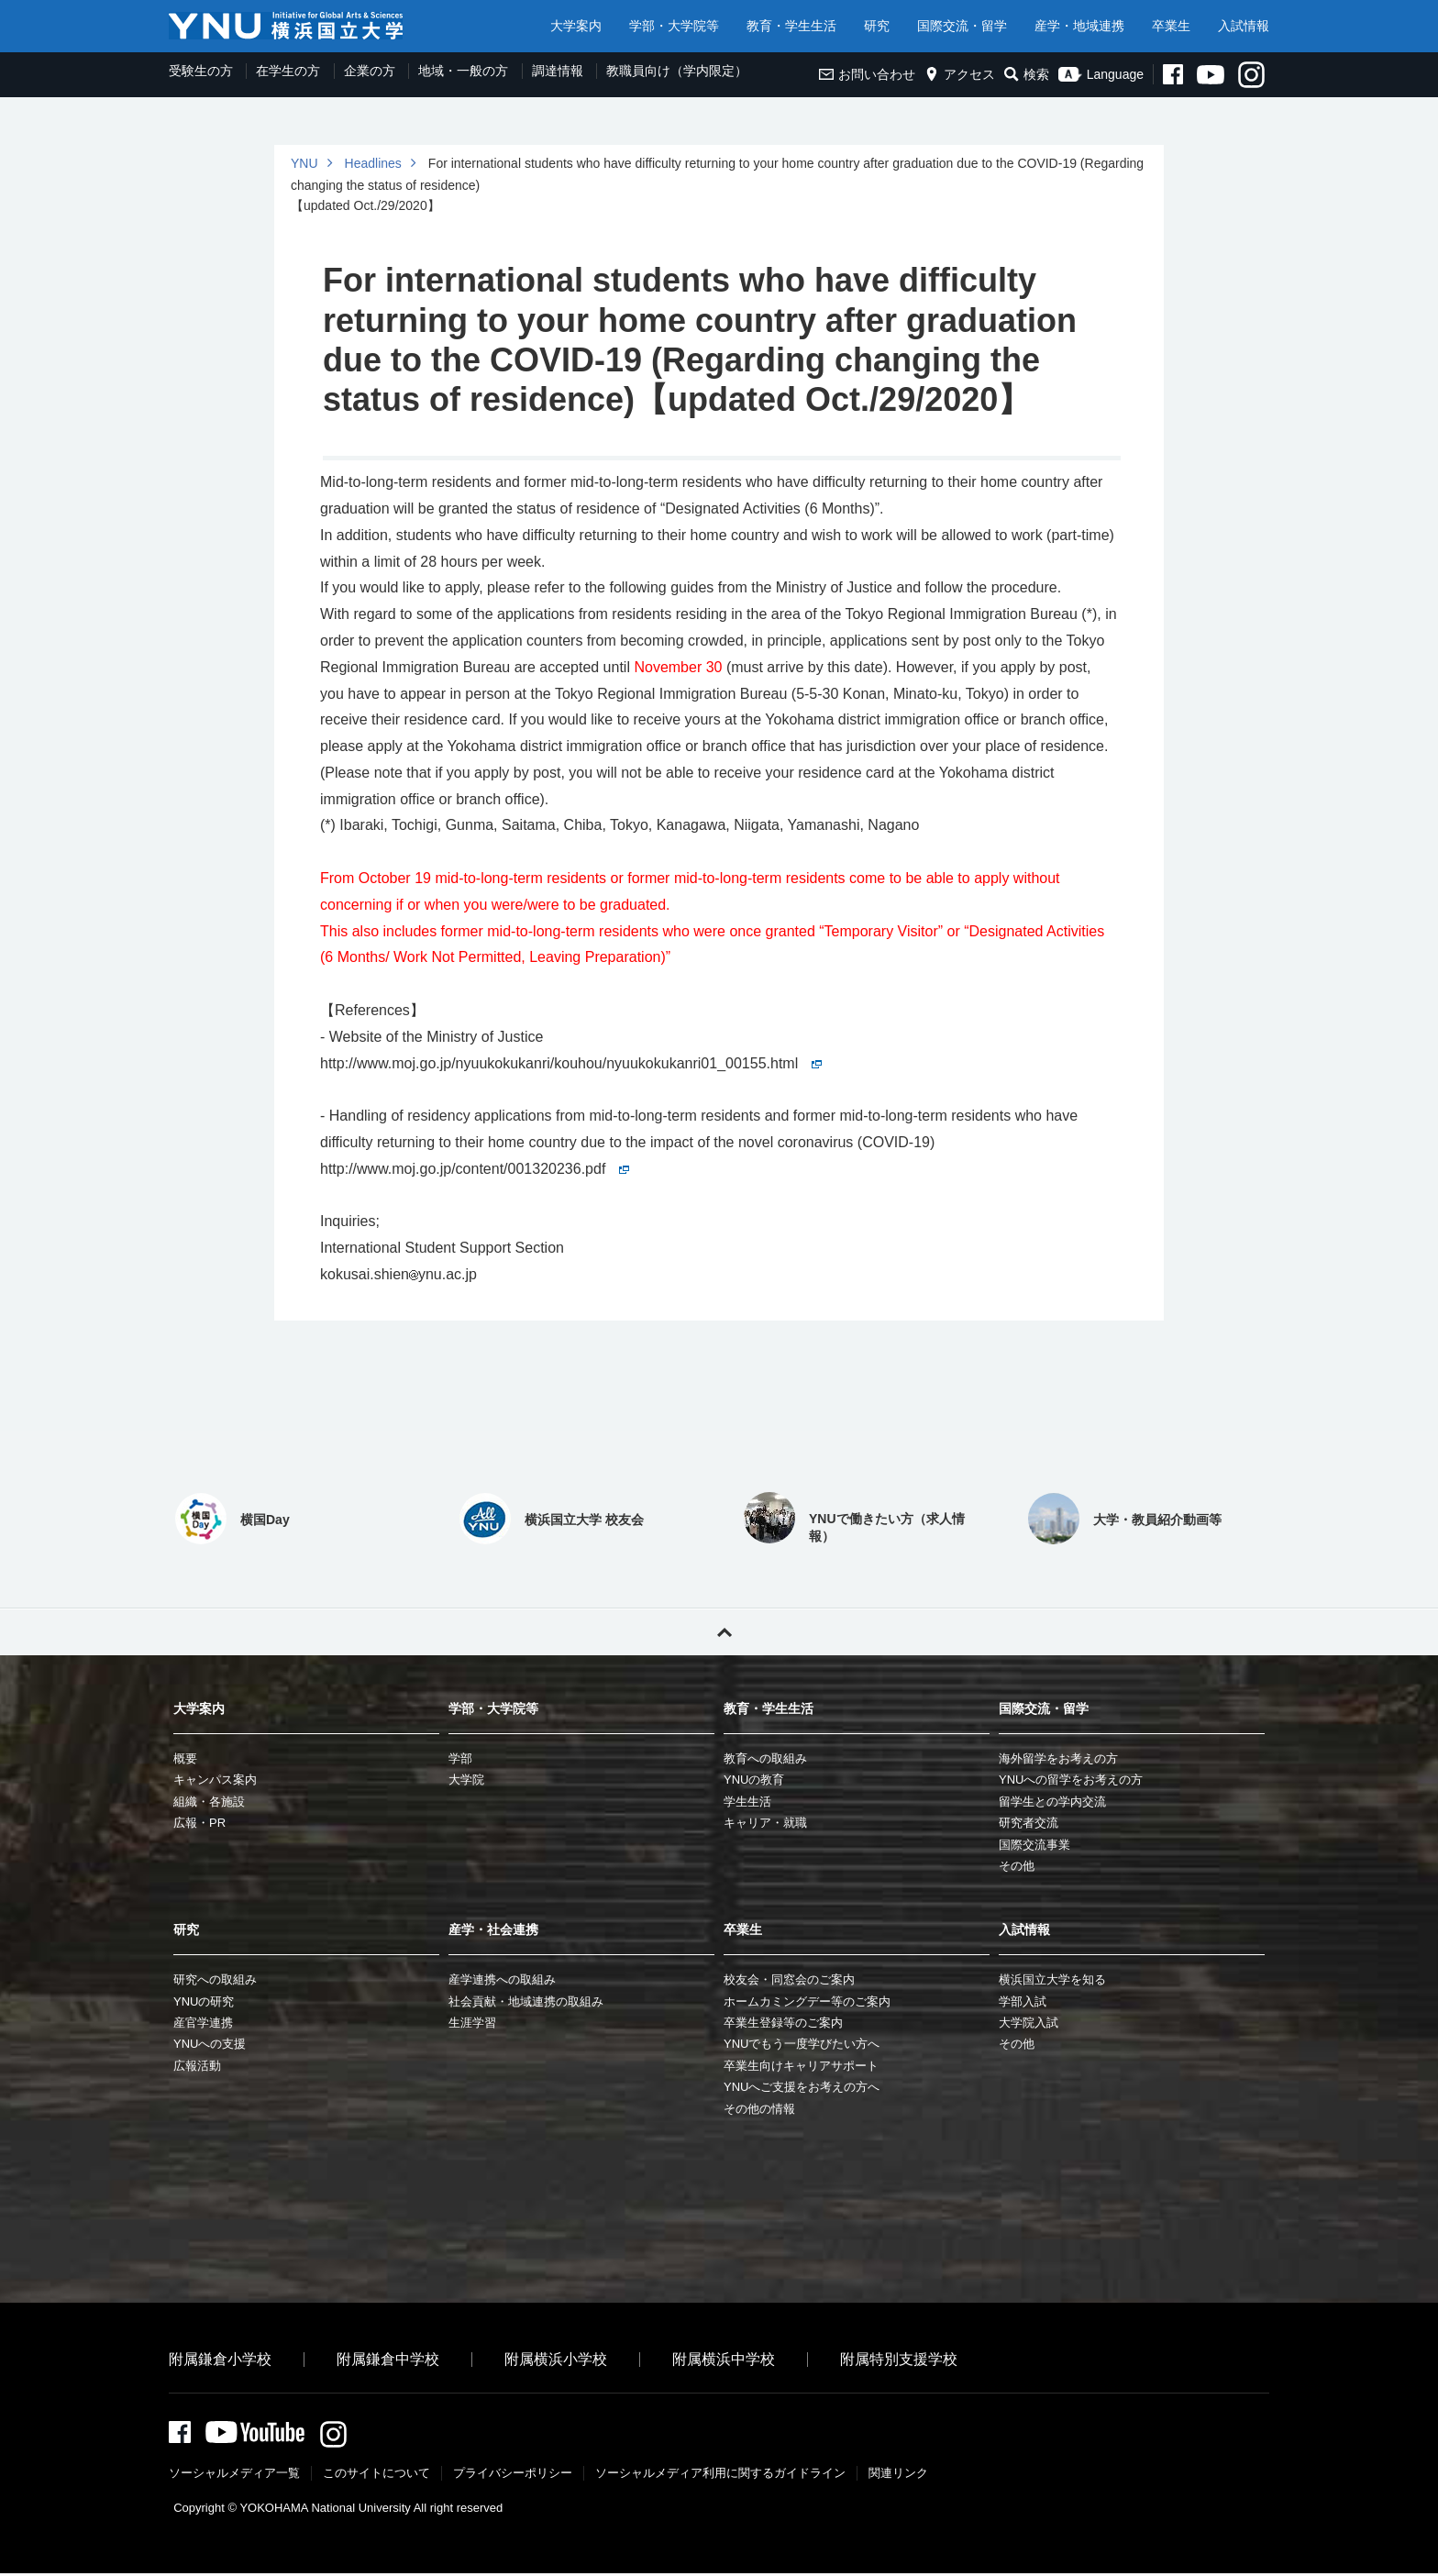 Image resolution: width=1438 pixels, height=2576 pixels. What do you see at coordinates (1171, 25) in the screenshot?
I see `卒業生` at bounding box center [1171, 25].